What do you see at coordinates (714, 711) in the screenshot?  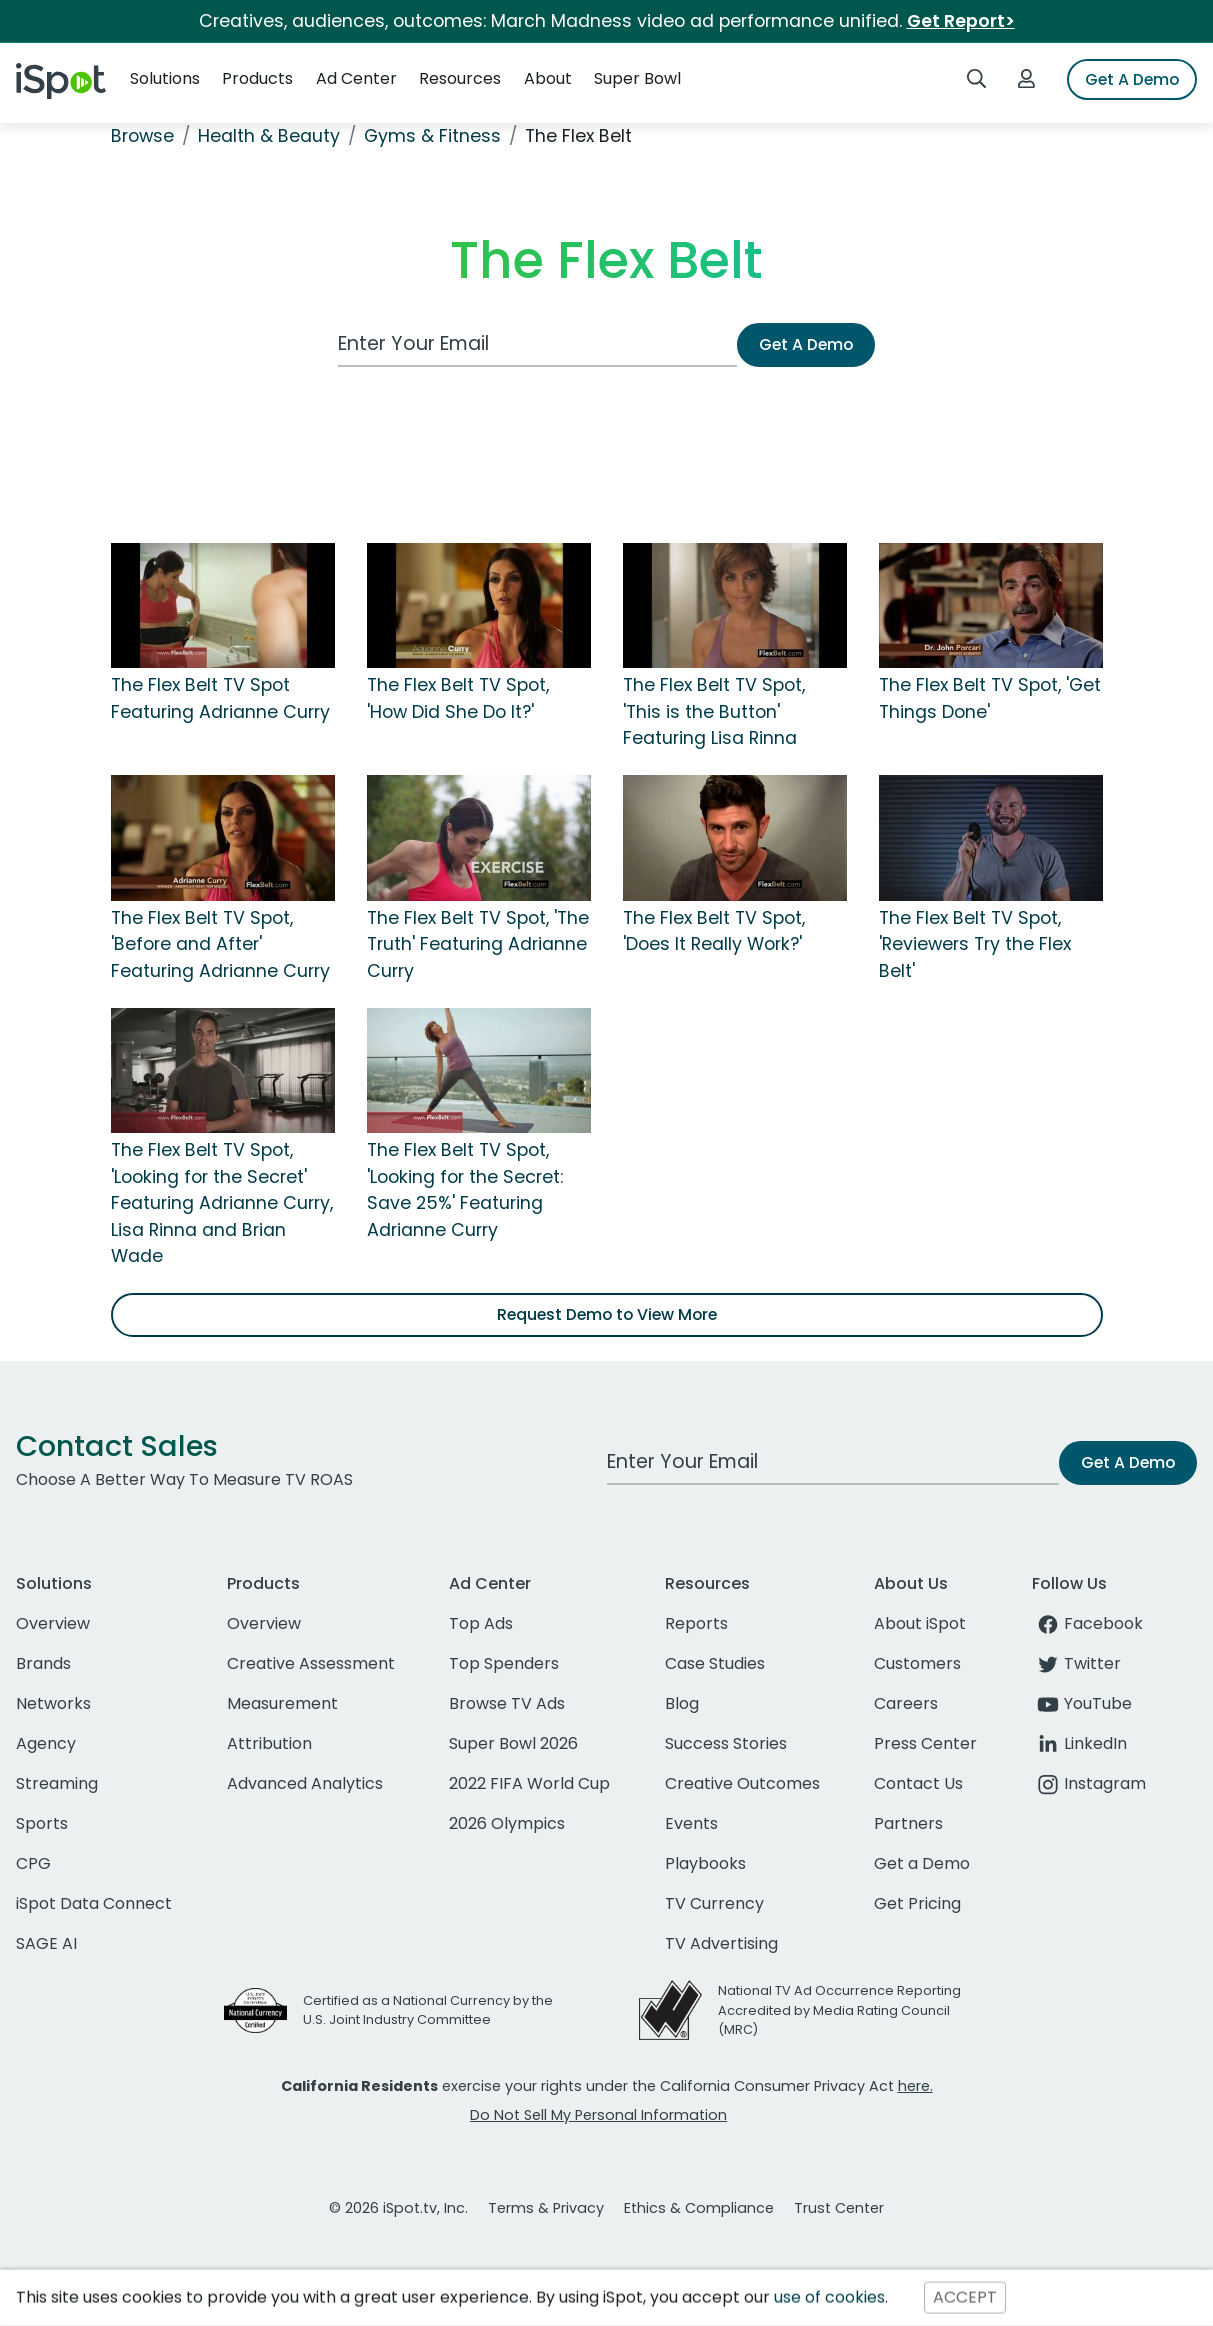 I see `The Flex Belt TV Spot, 'This is the Button' Featuring Lisa Rinna` at bounding box center [714, 711].